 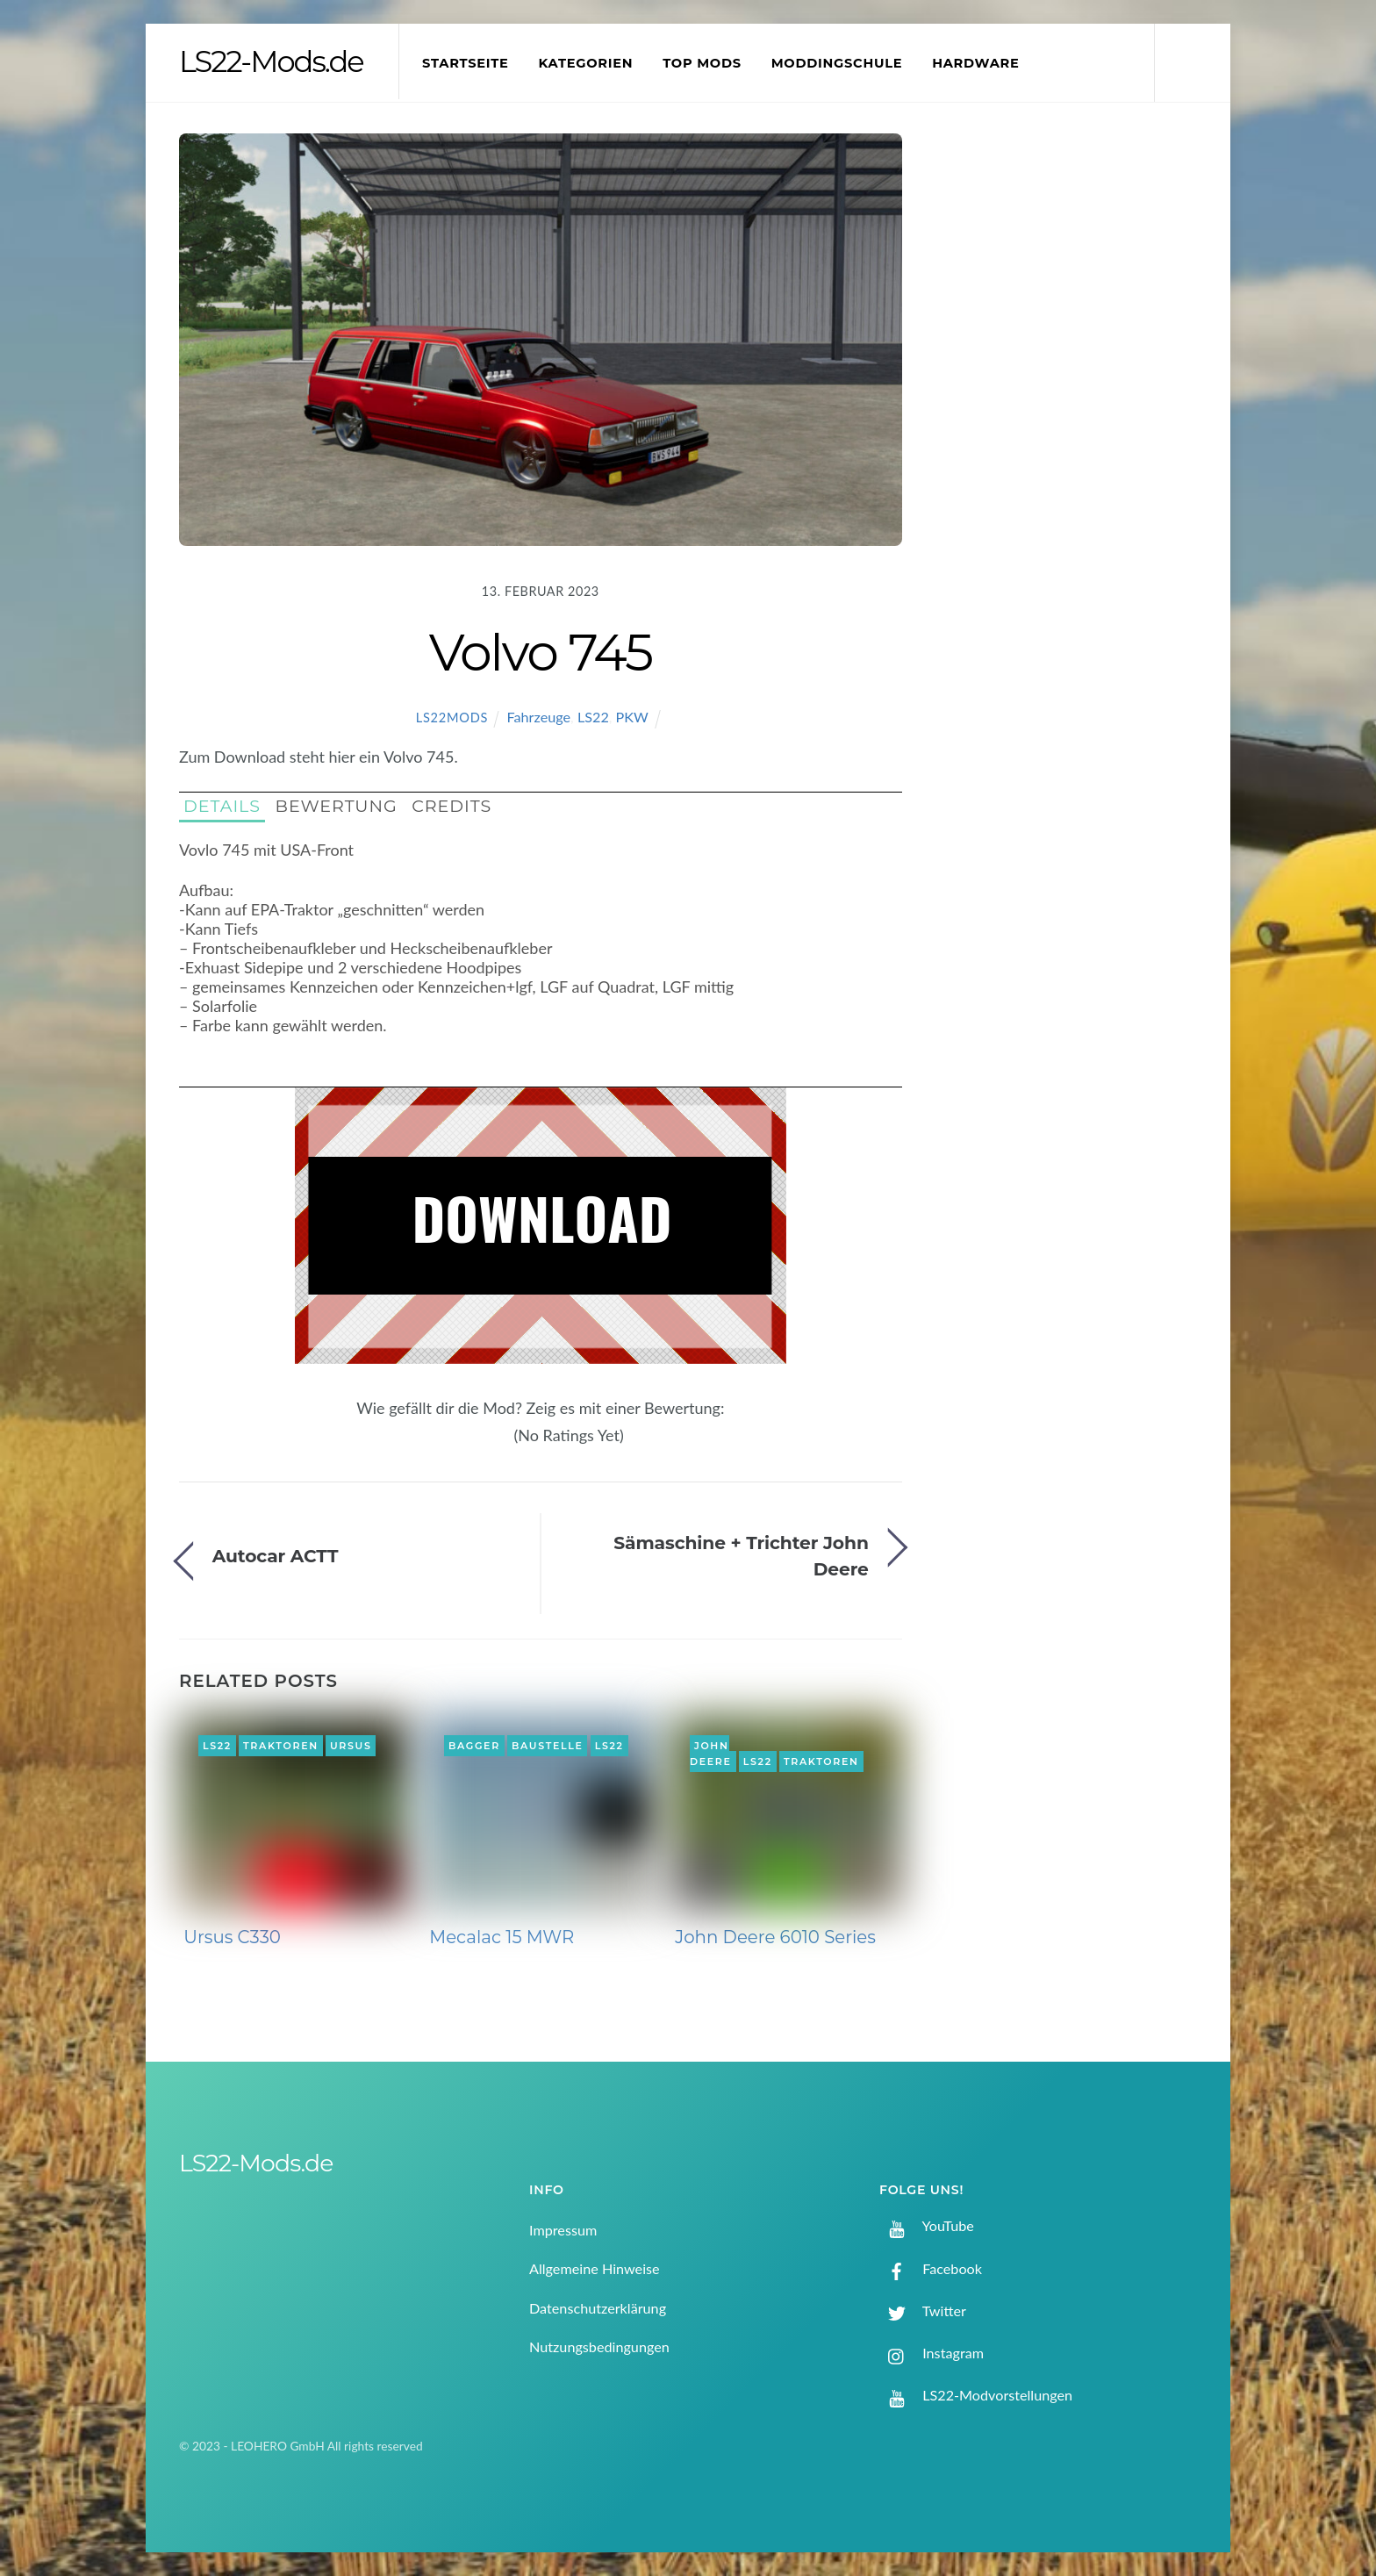 I want to click on Moddingschule, so click(x=837, y=63).